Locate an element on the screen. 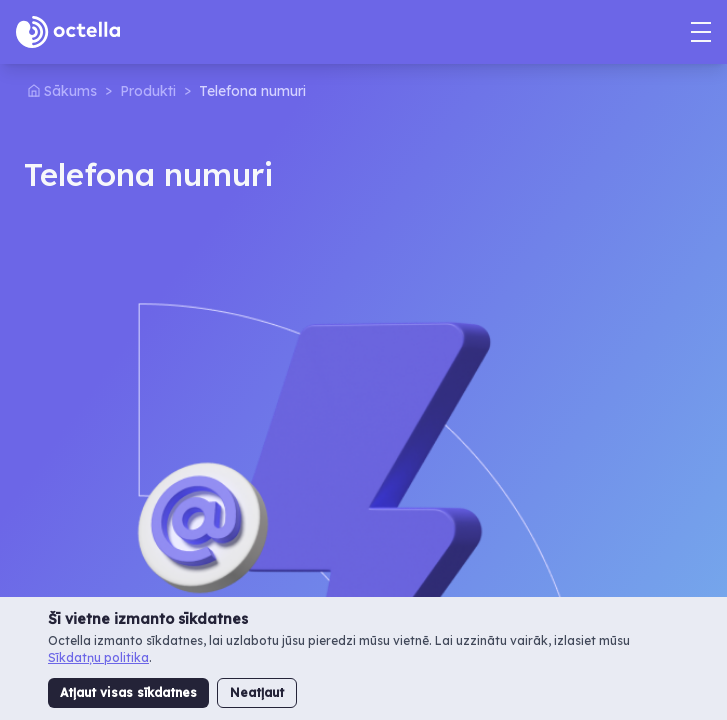 The width and height of the screenshot is (727, 720). Sīkdatņu politika is located at coordinates (98, 657).